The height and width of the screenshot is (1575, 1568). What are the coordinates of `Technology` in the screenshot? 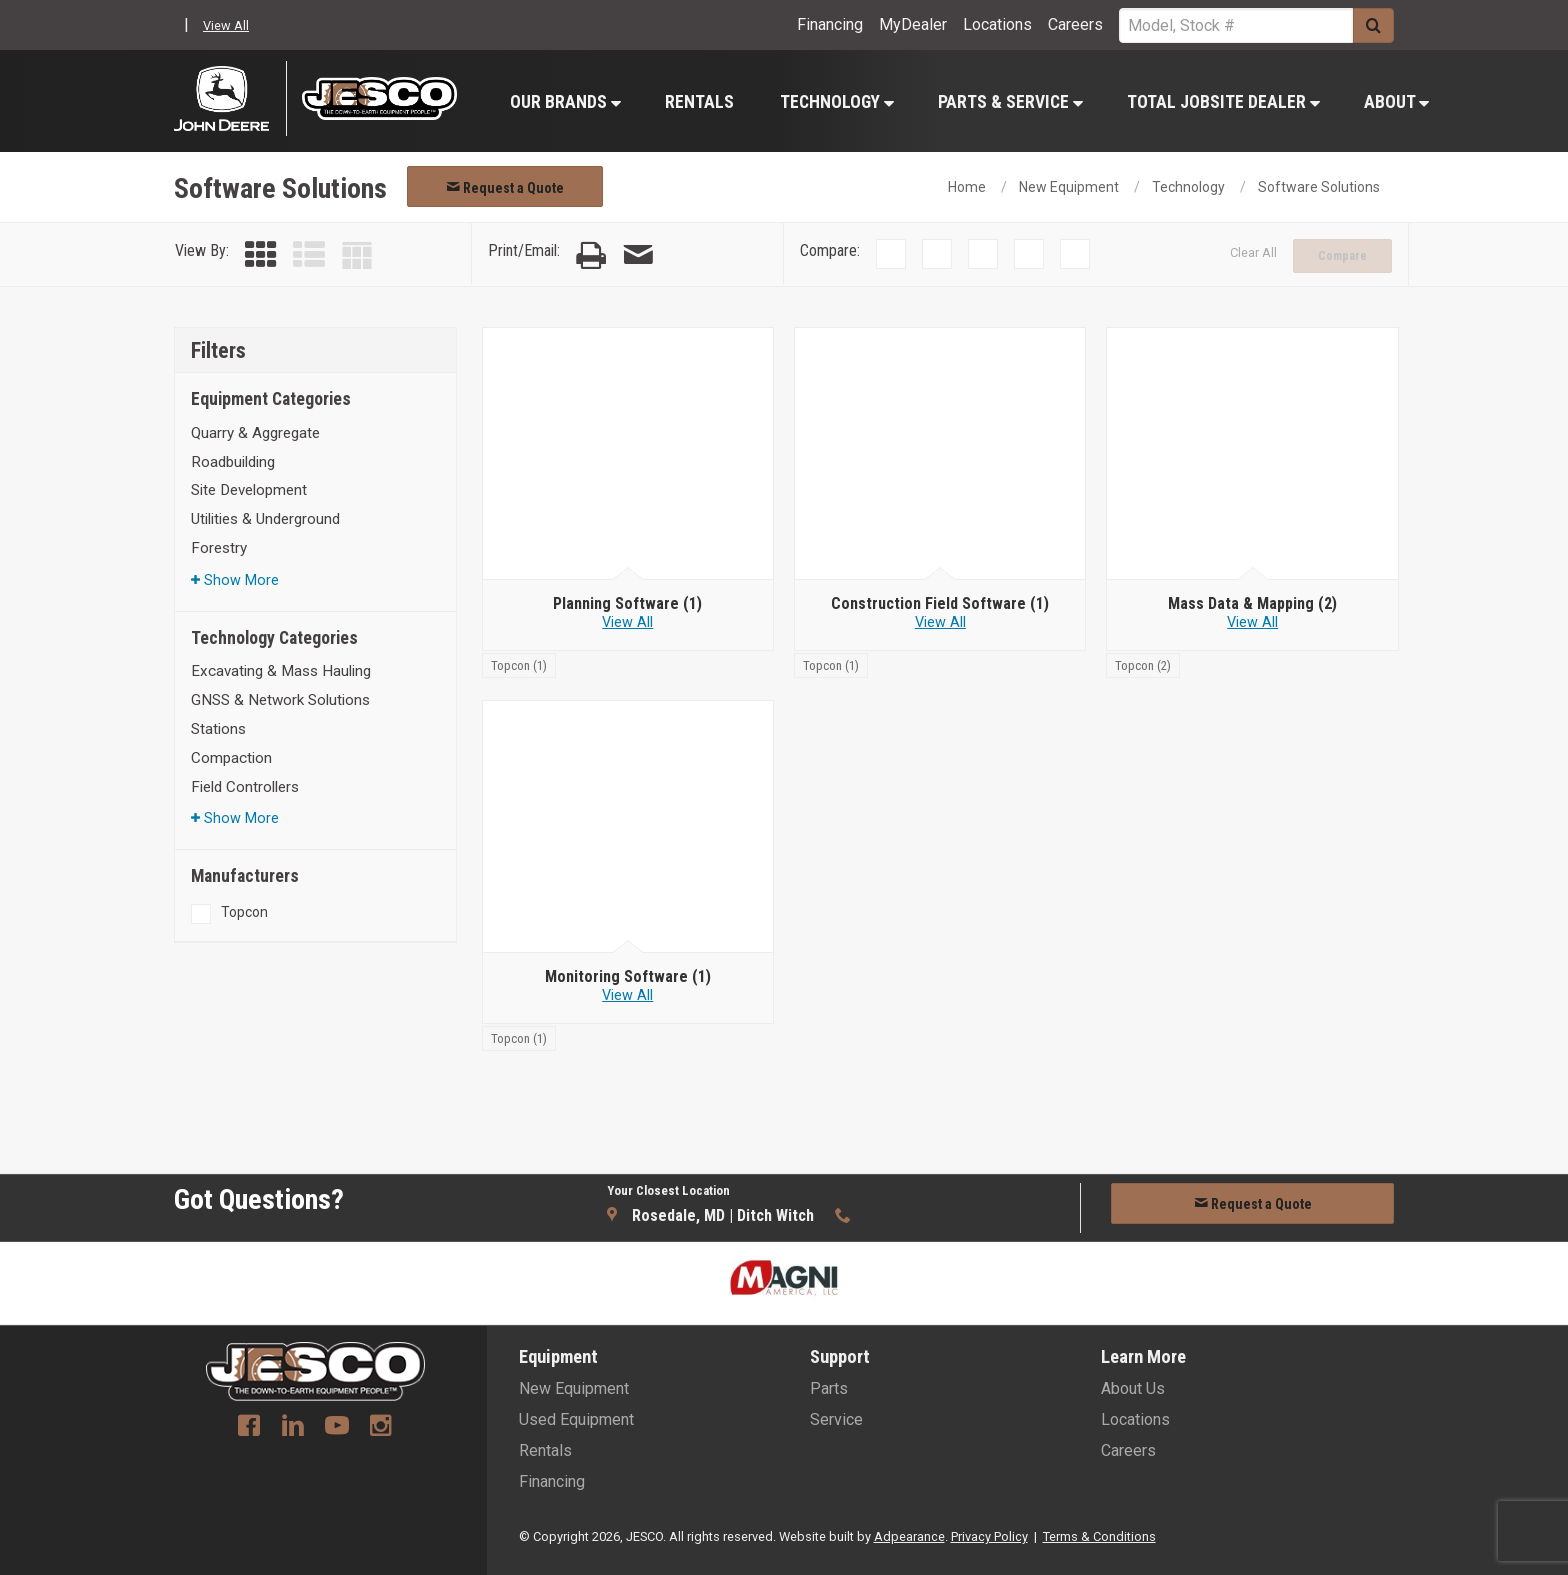 It's located at (837, 102).